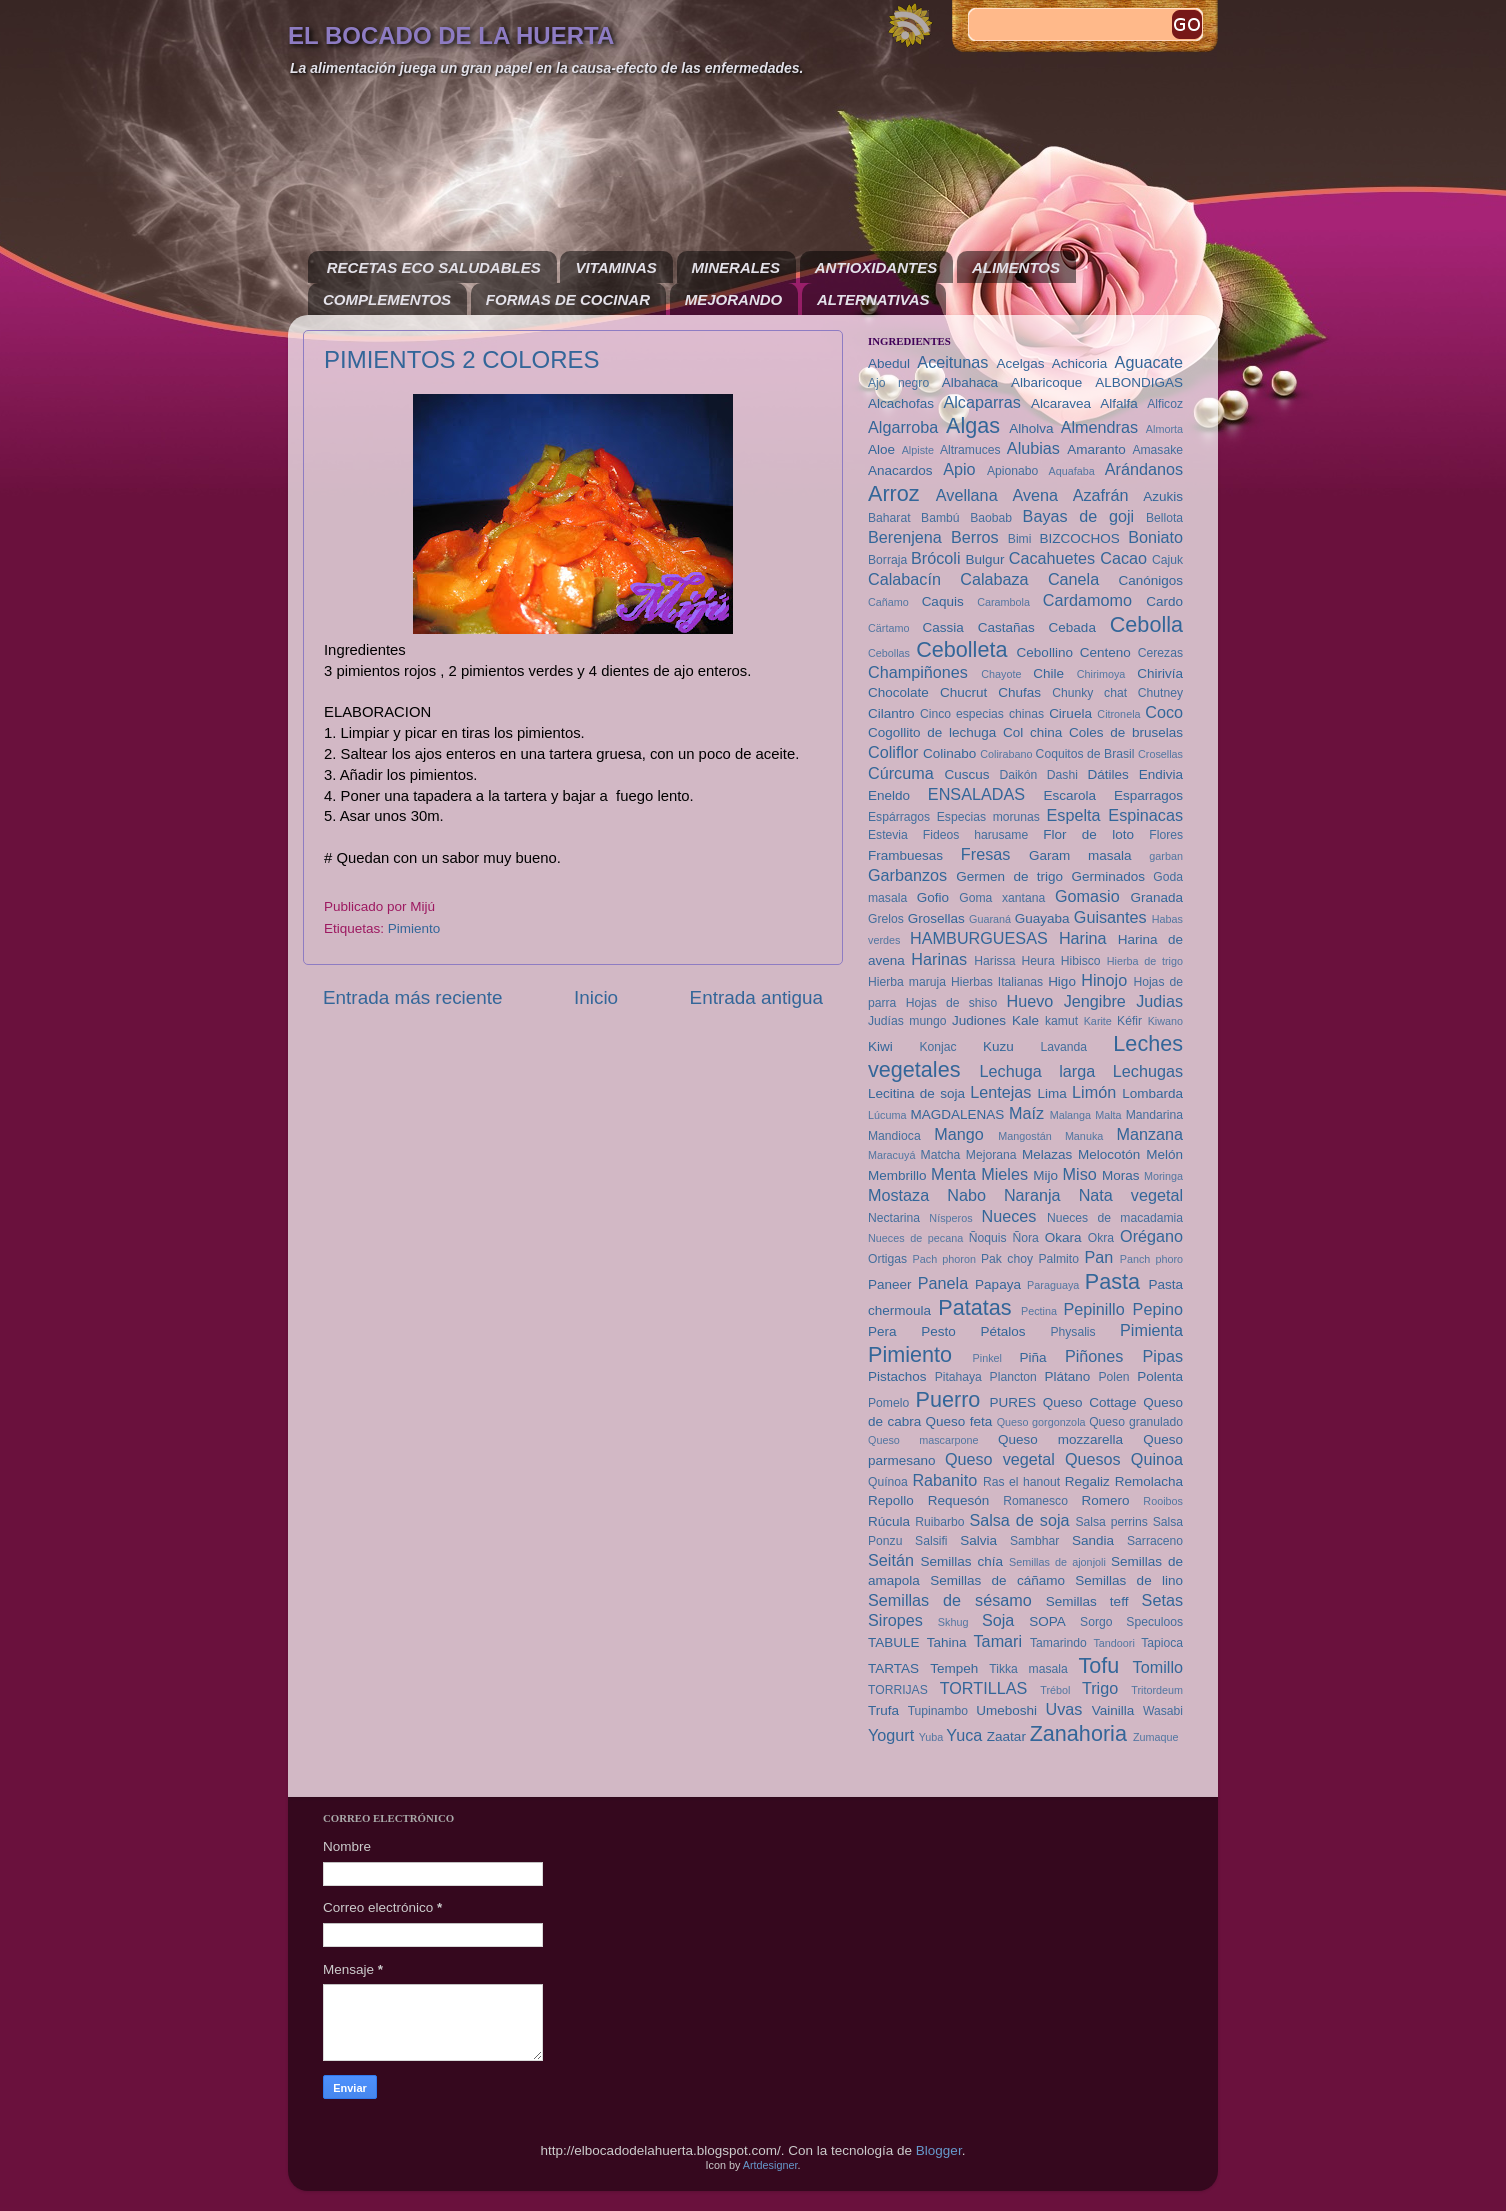 This screenshot has height=2211, width=1506. What do you see at coordinates (734, 299) in the screenshot?
I see `MEJORANDO` at bounding box center [734, 299].